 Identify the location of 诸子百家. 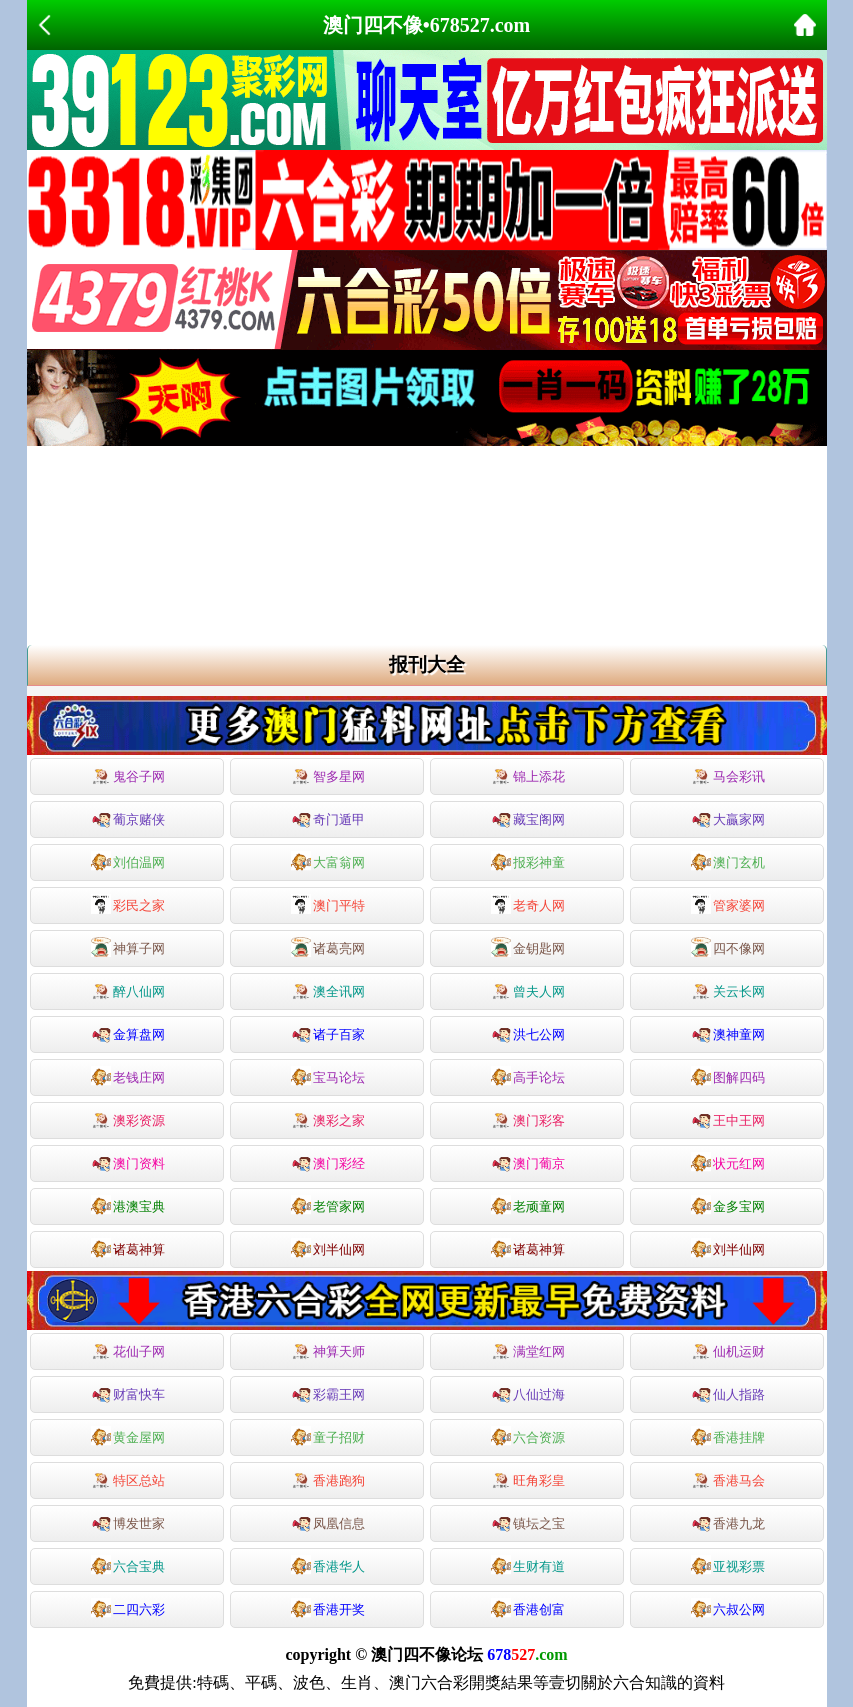
(328, 1033).